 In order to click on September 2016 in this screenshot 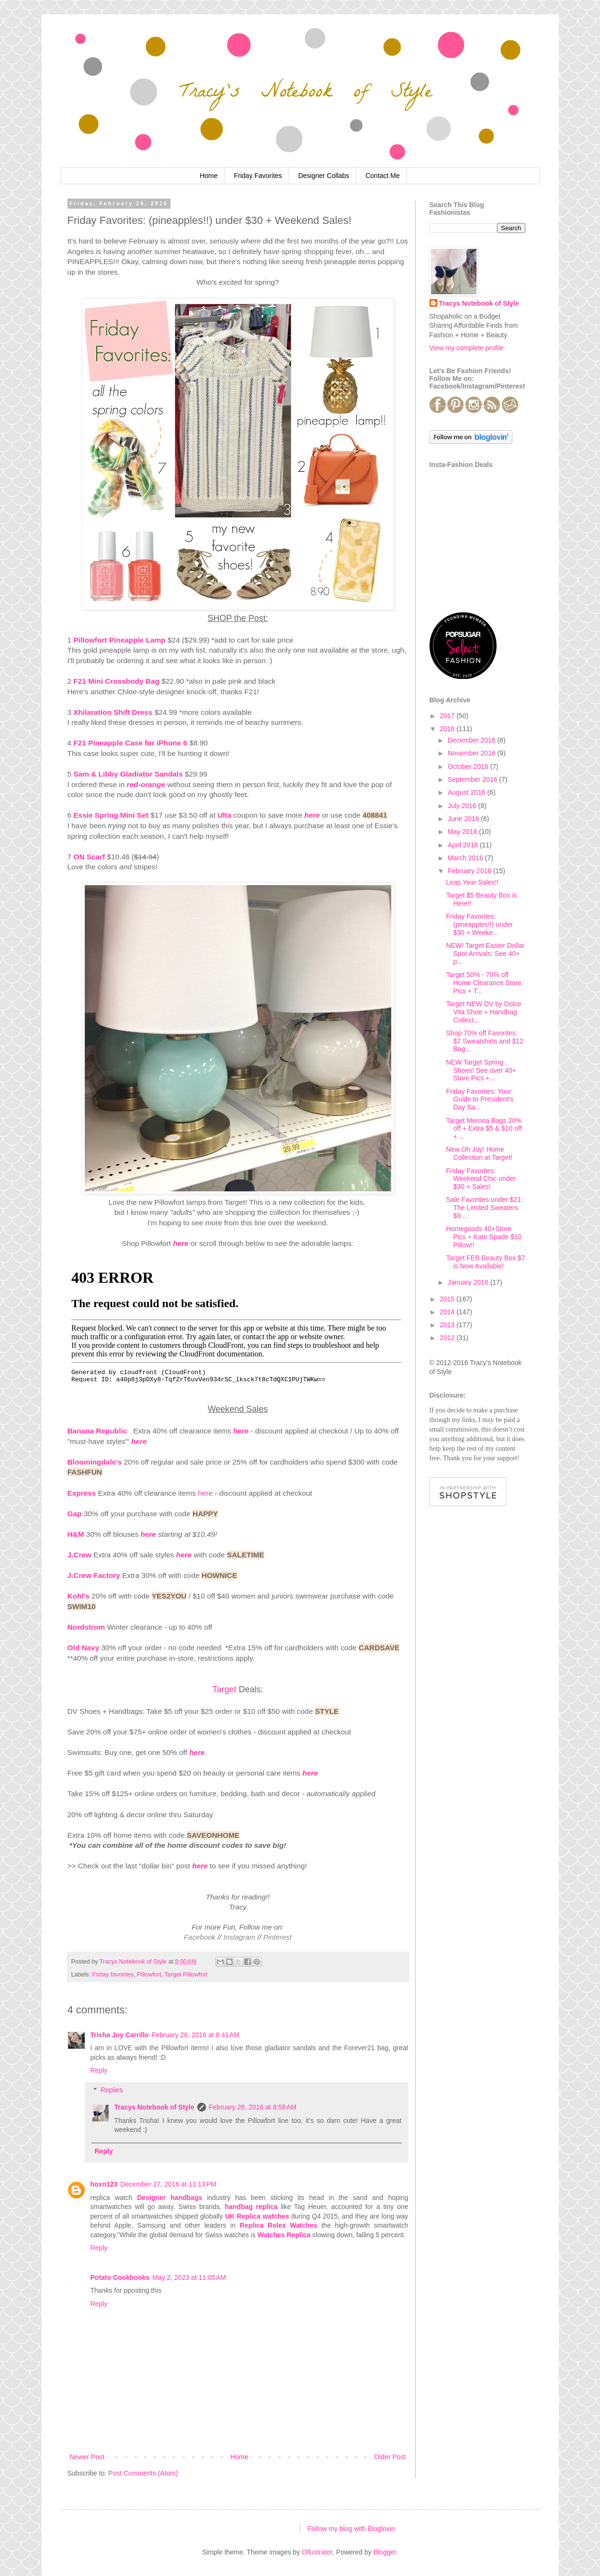, I will do `click(473, 779)`.